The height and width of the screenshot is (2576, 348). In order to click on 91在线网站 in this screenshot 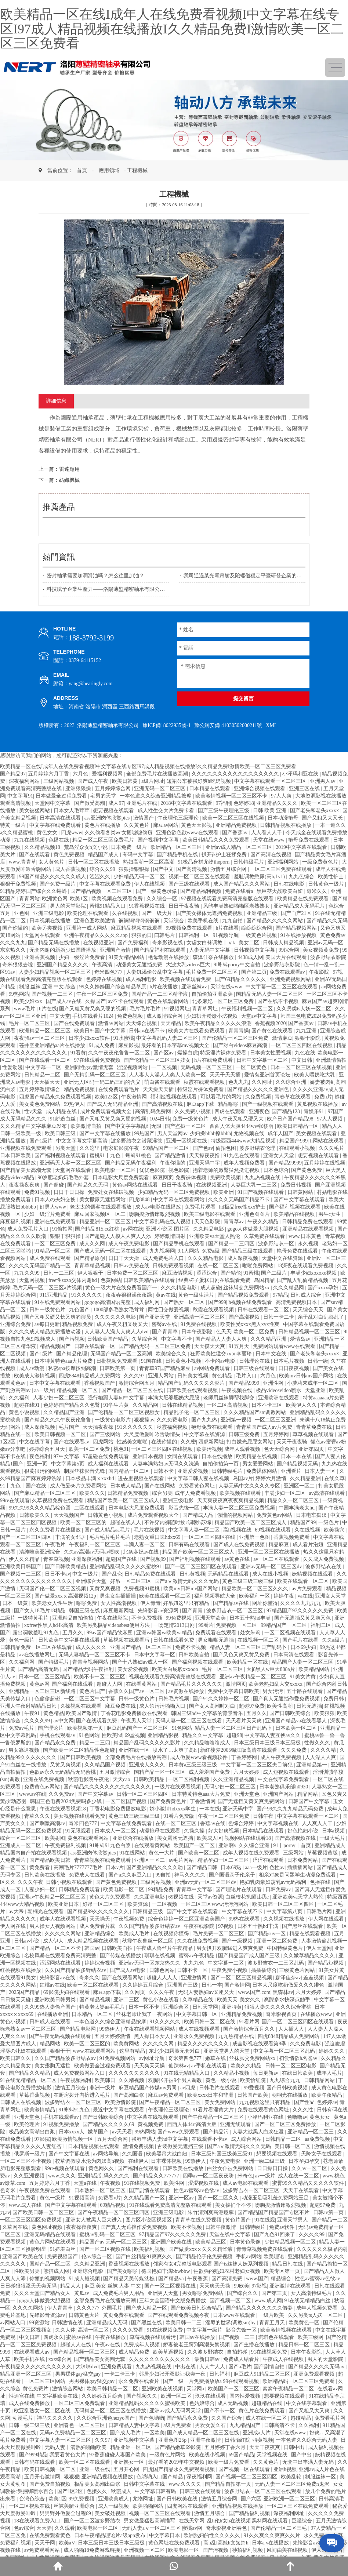, I will do `click(132, 1853)`.